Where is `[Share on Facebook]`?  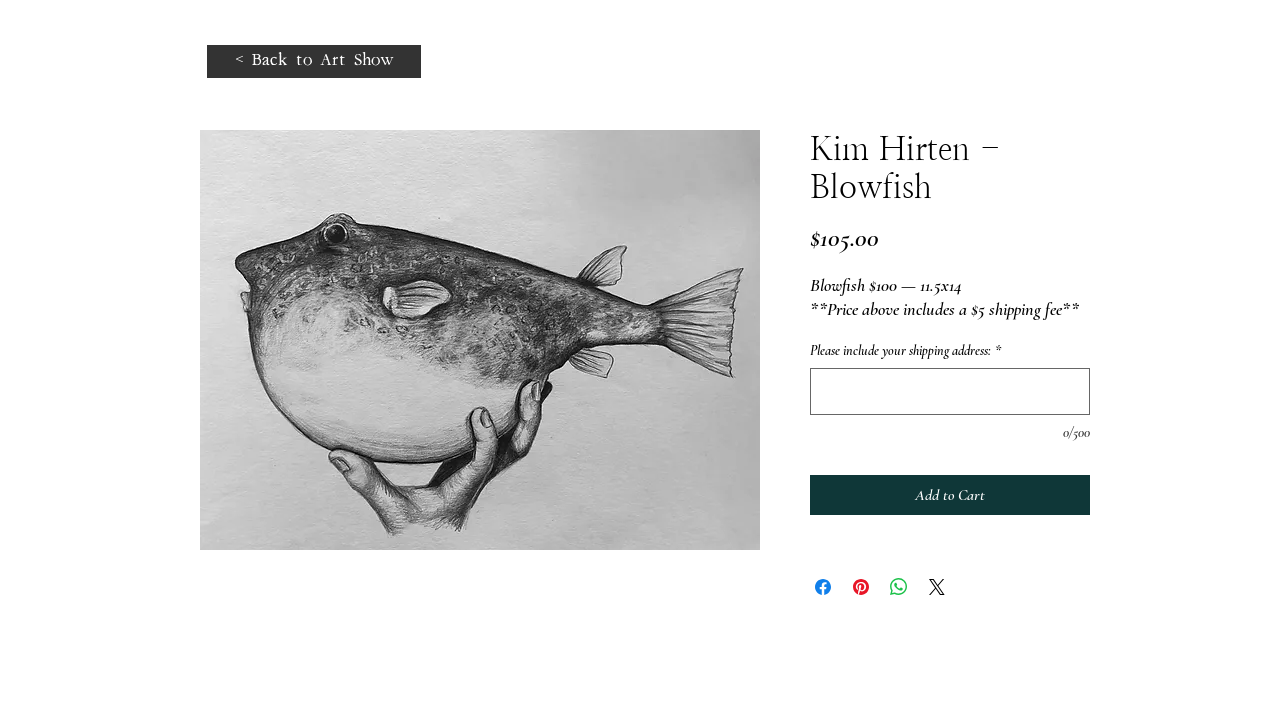
[Share on Facebook] is located at coordinates (823, 587).